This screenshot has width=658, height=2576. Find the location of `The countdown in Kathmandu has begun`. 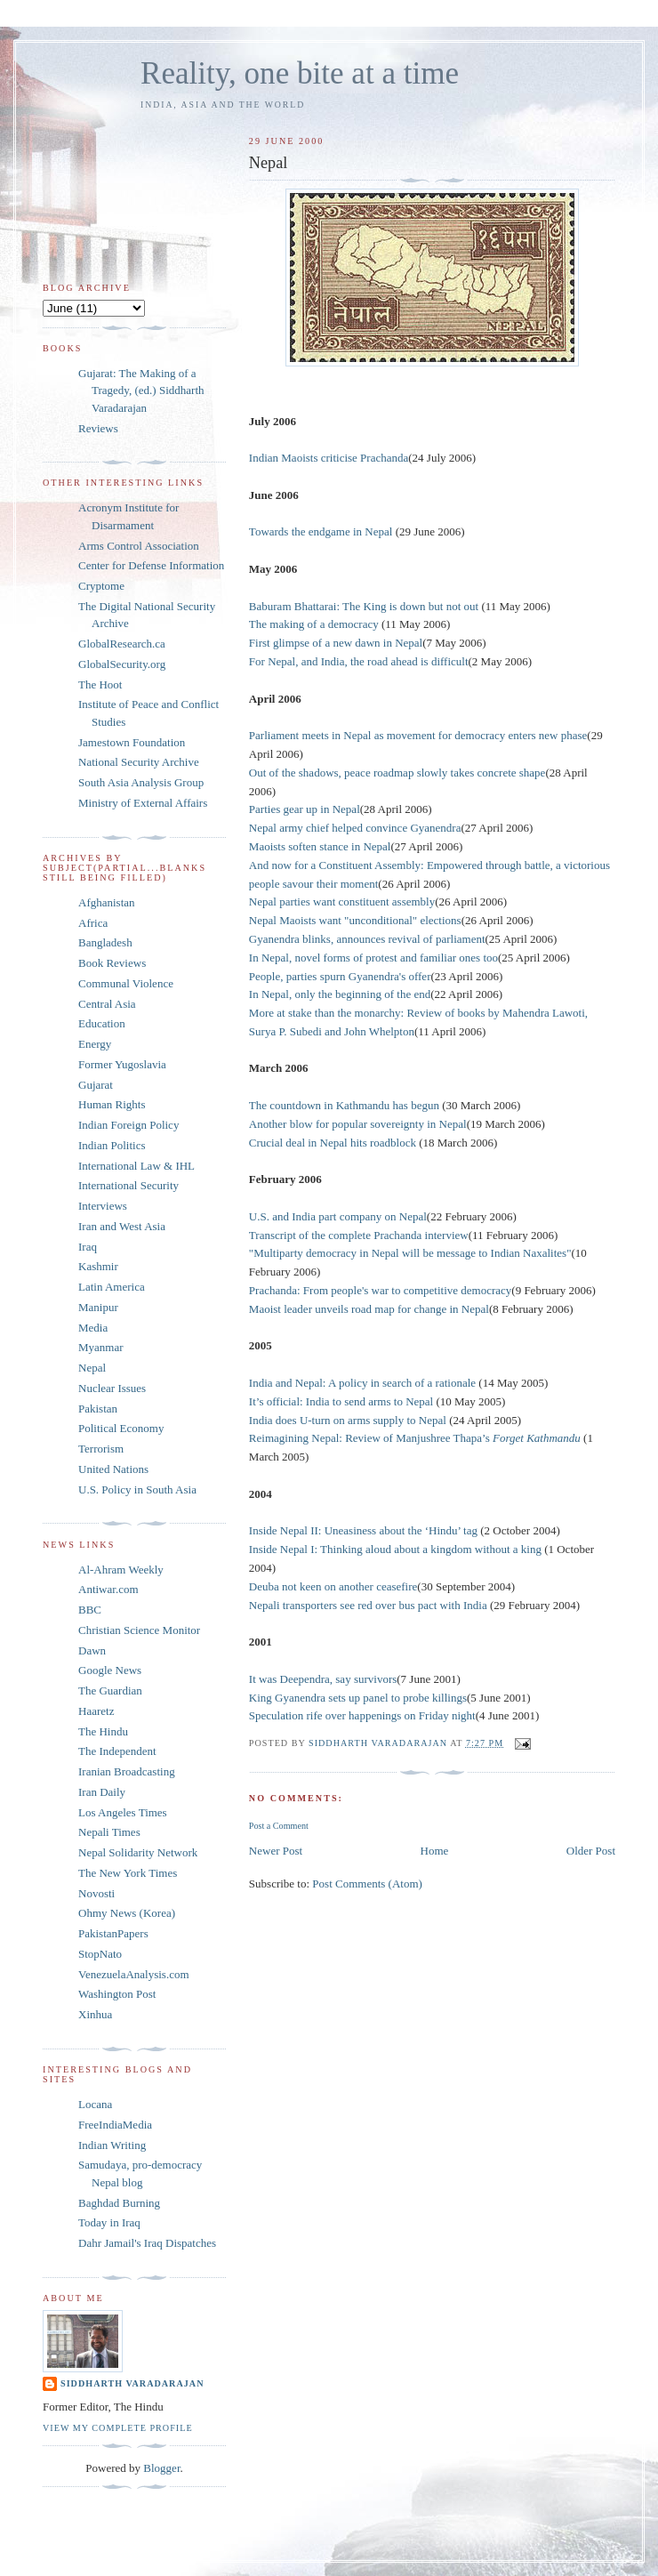

The countdown in Kathmandu has begun is located at coordinates (345, 1105).